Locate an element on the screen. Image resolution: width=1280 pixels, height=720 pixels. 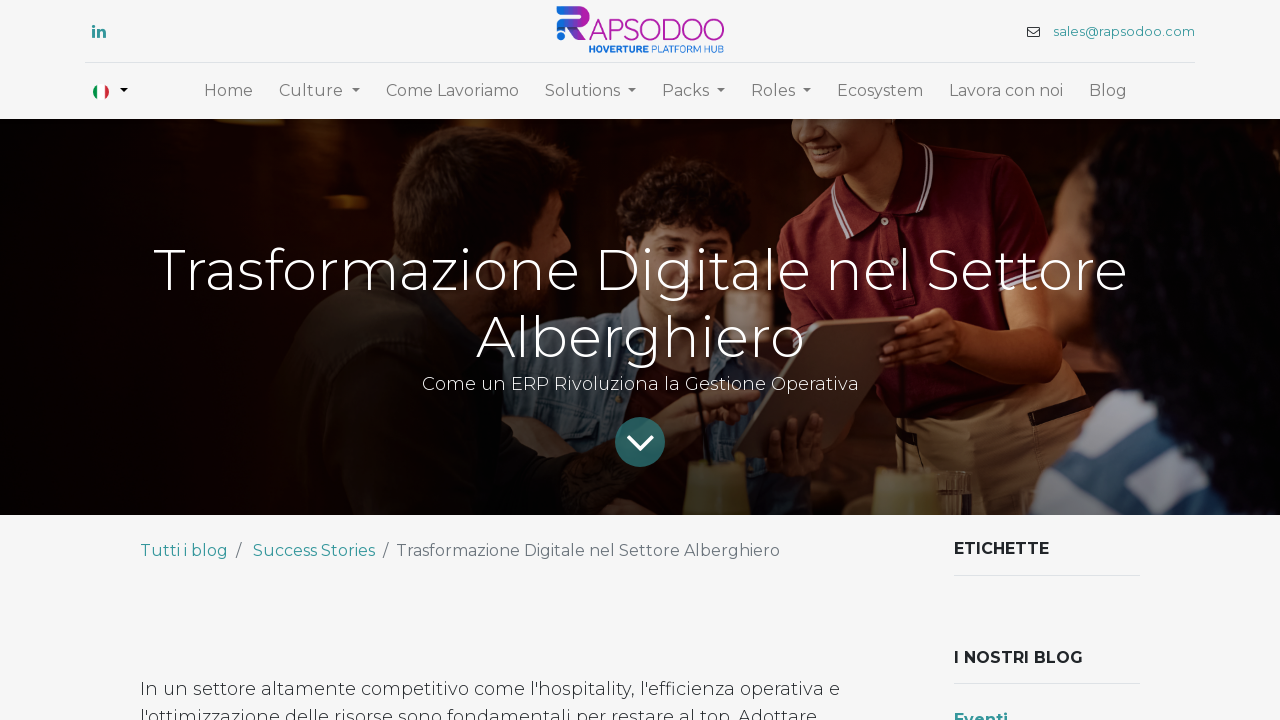
Success Stories is located at coordinates (314, 550).